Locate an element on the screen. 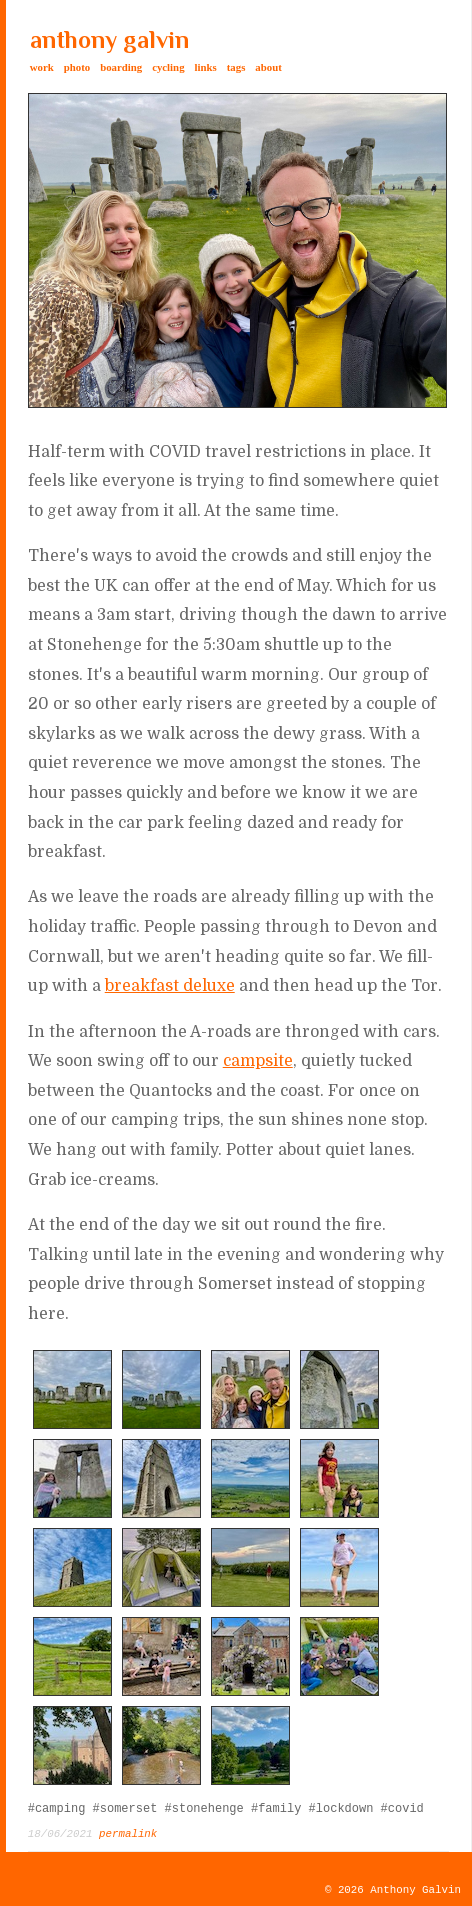  anthony galvin is located at coordinates (109, 39).